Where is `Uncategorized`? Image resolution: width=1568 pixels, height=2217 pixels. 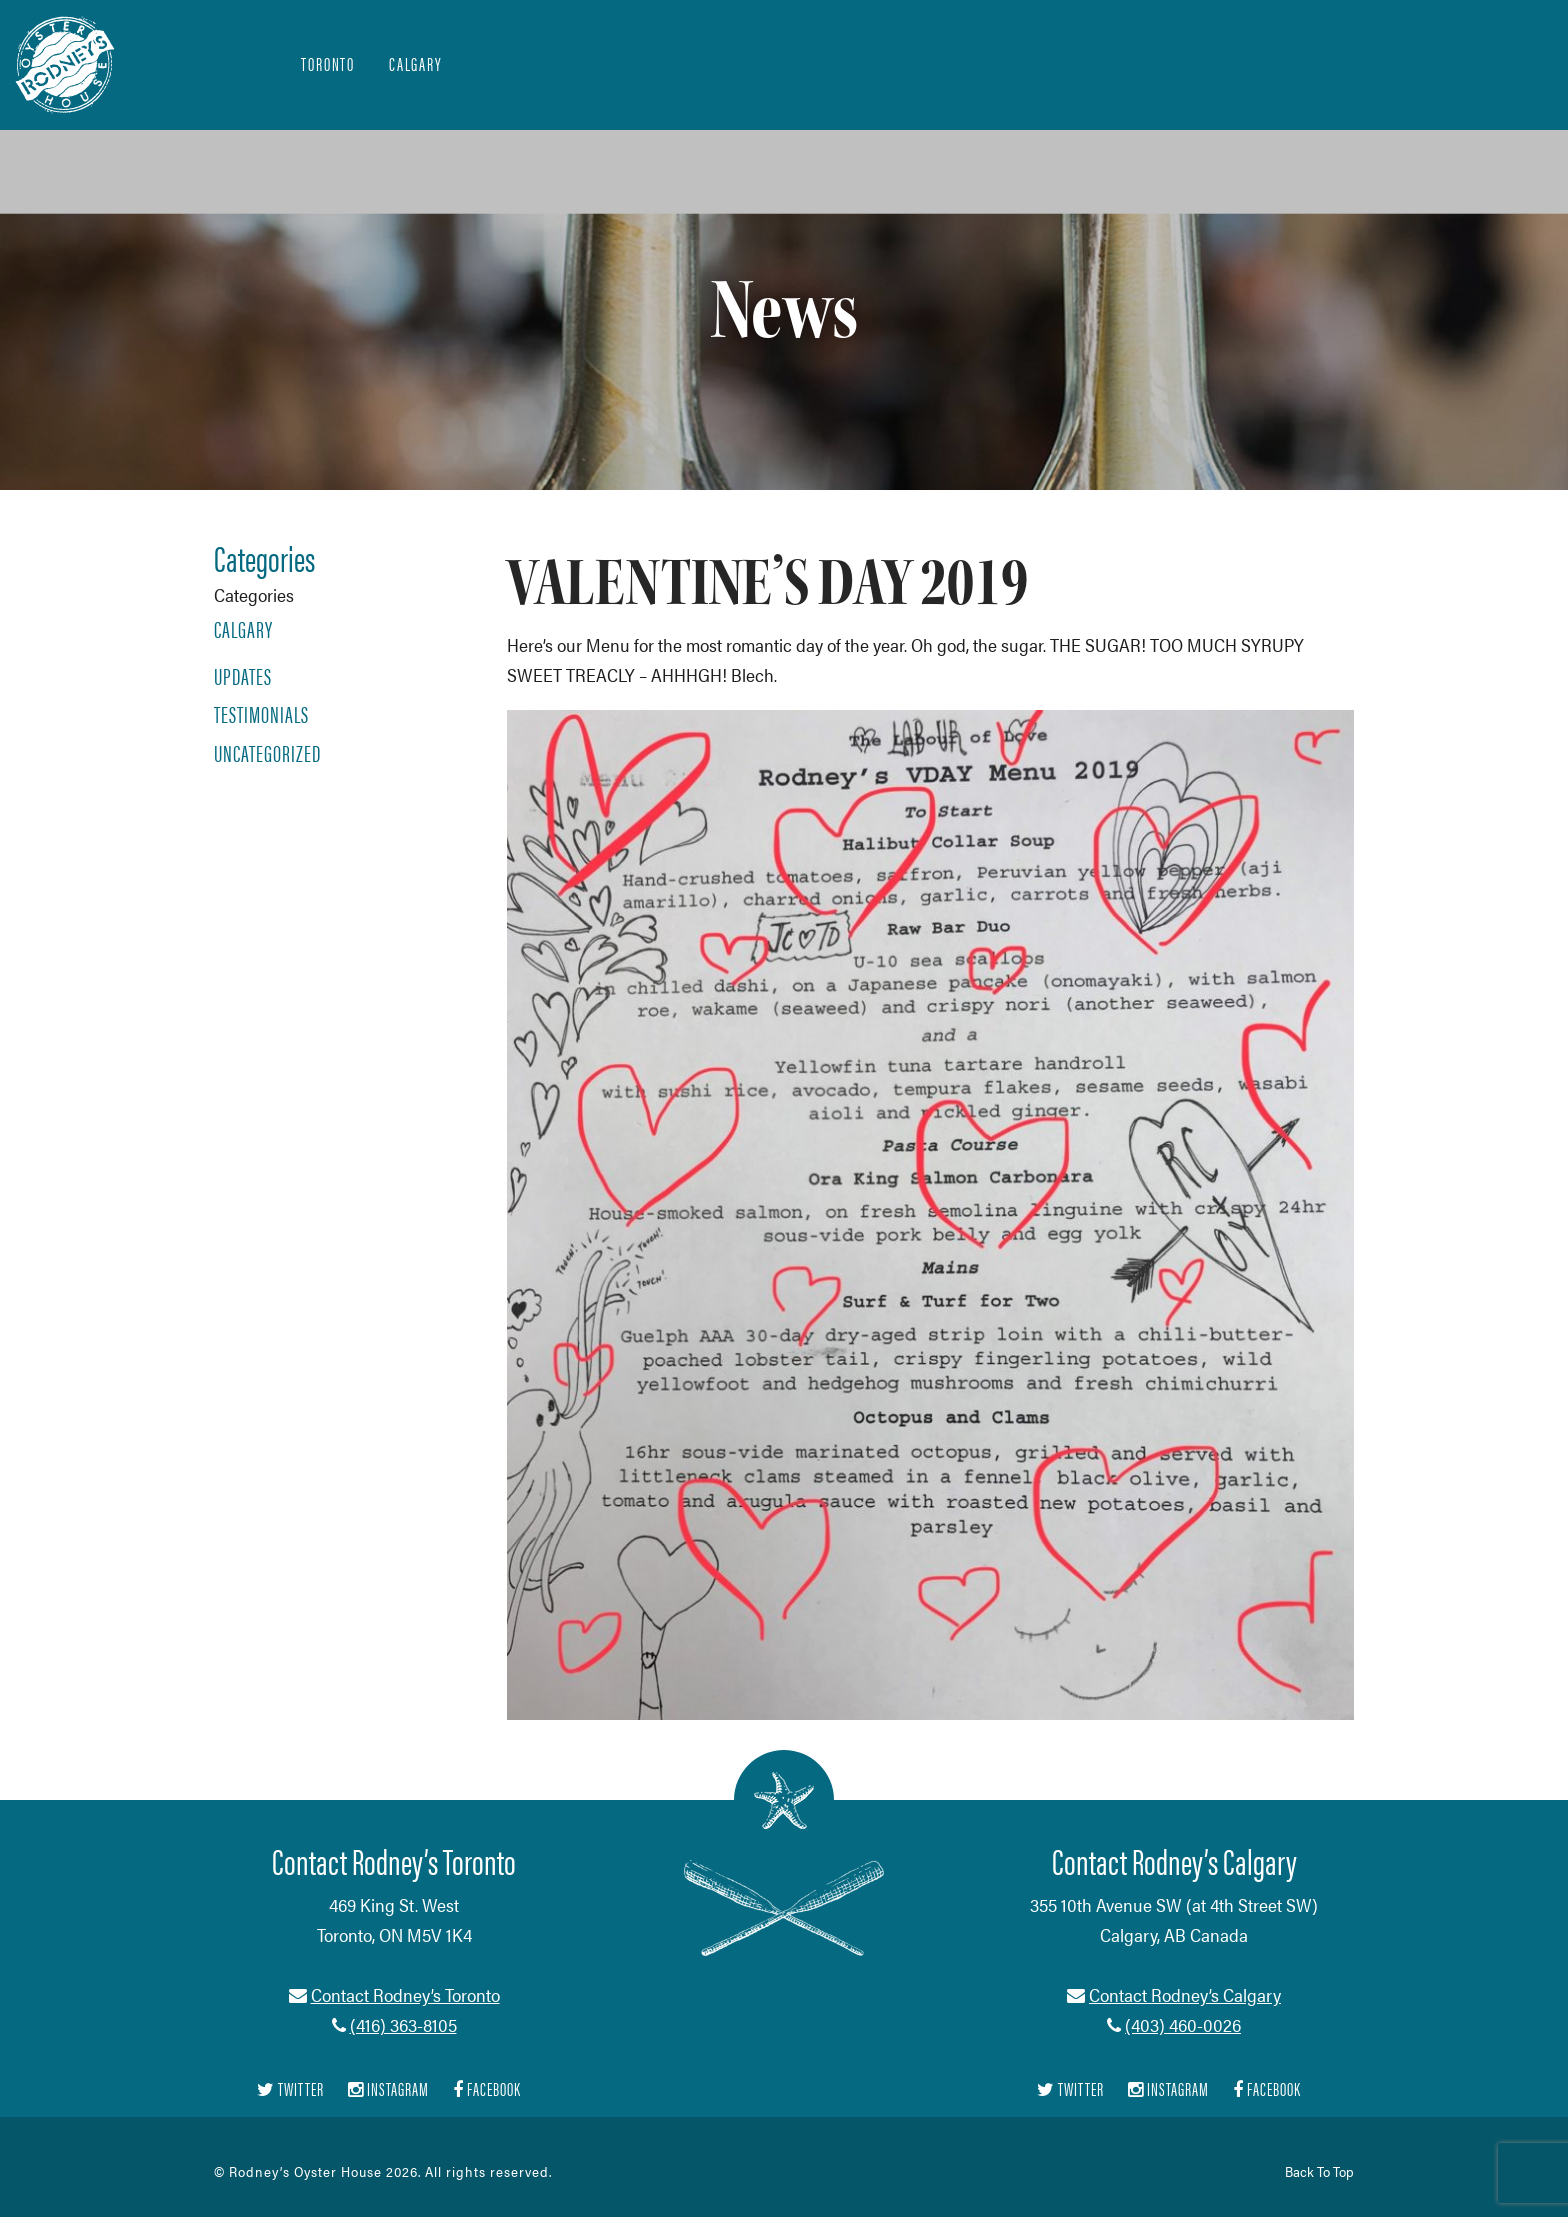 Uncategorized is located at coordinates (267, 753).